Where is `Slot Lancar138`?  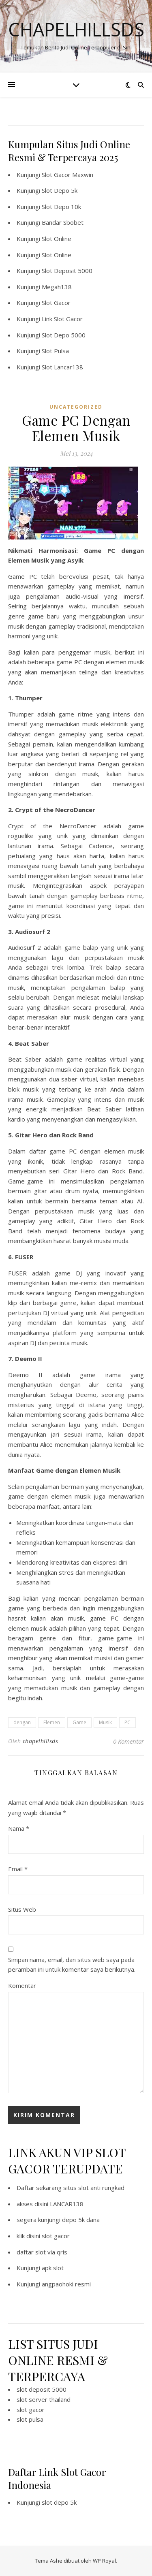
Slot Lancar138 is located at coordinates (62, 367).